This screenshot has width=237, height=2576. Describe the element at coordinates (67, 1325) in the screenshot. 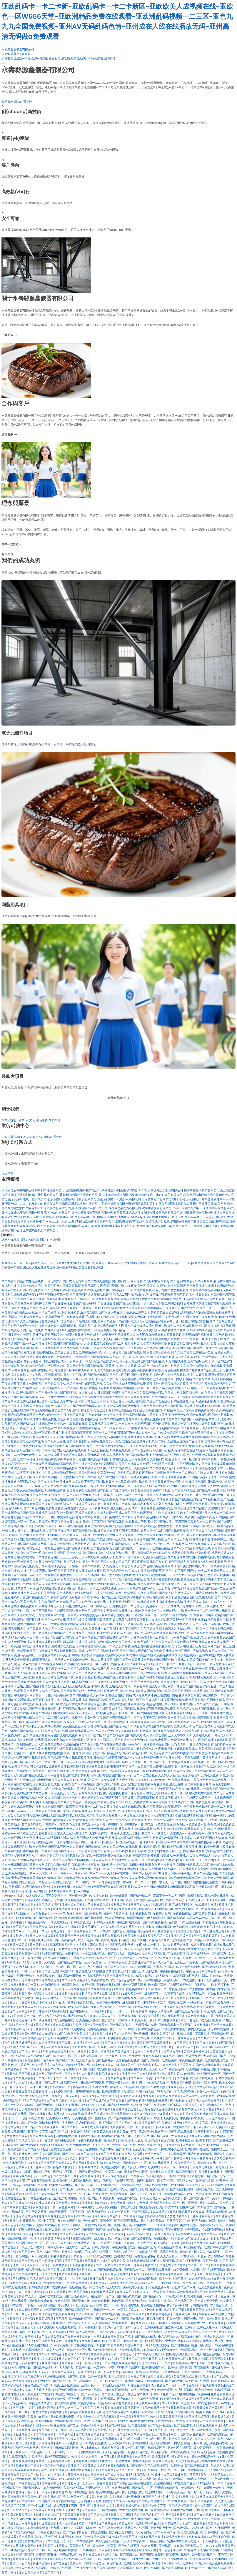

I see `久草视频福利站` at that location.